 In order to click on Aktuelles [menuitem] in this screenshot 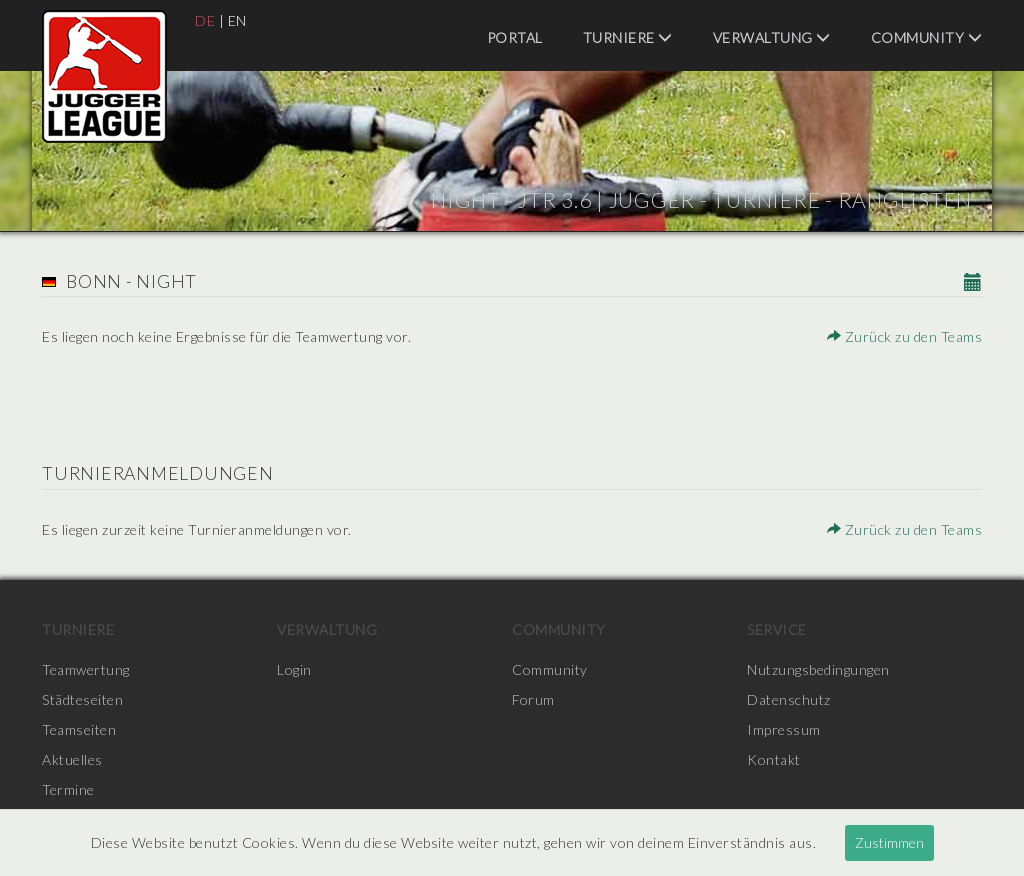, I will do `click(72, 759)`.